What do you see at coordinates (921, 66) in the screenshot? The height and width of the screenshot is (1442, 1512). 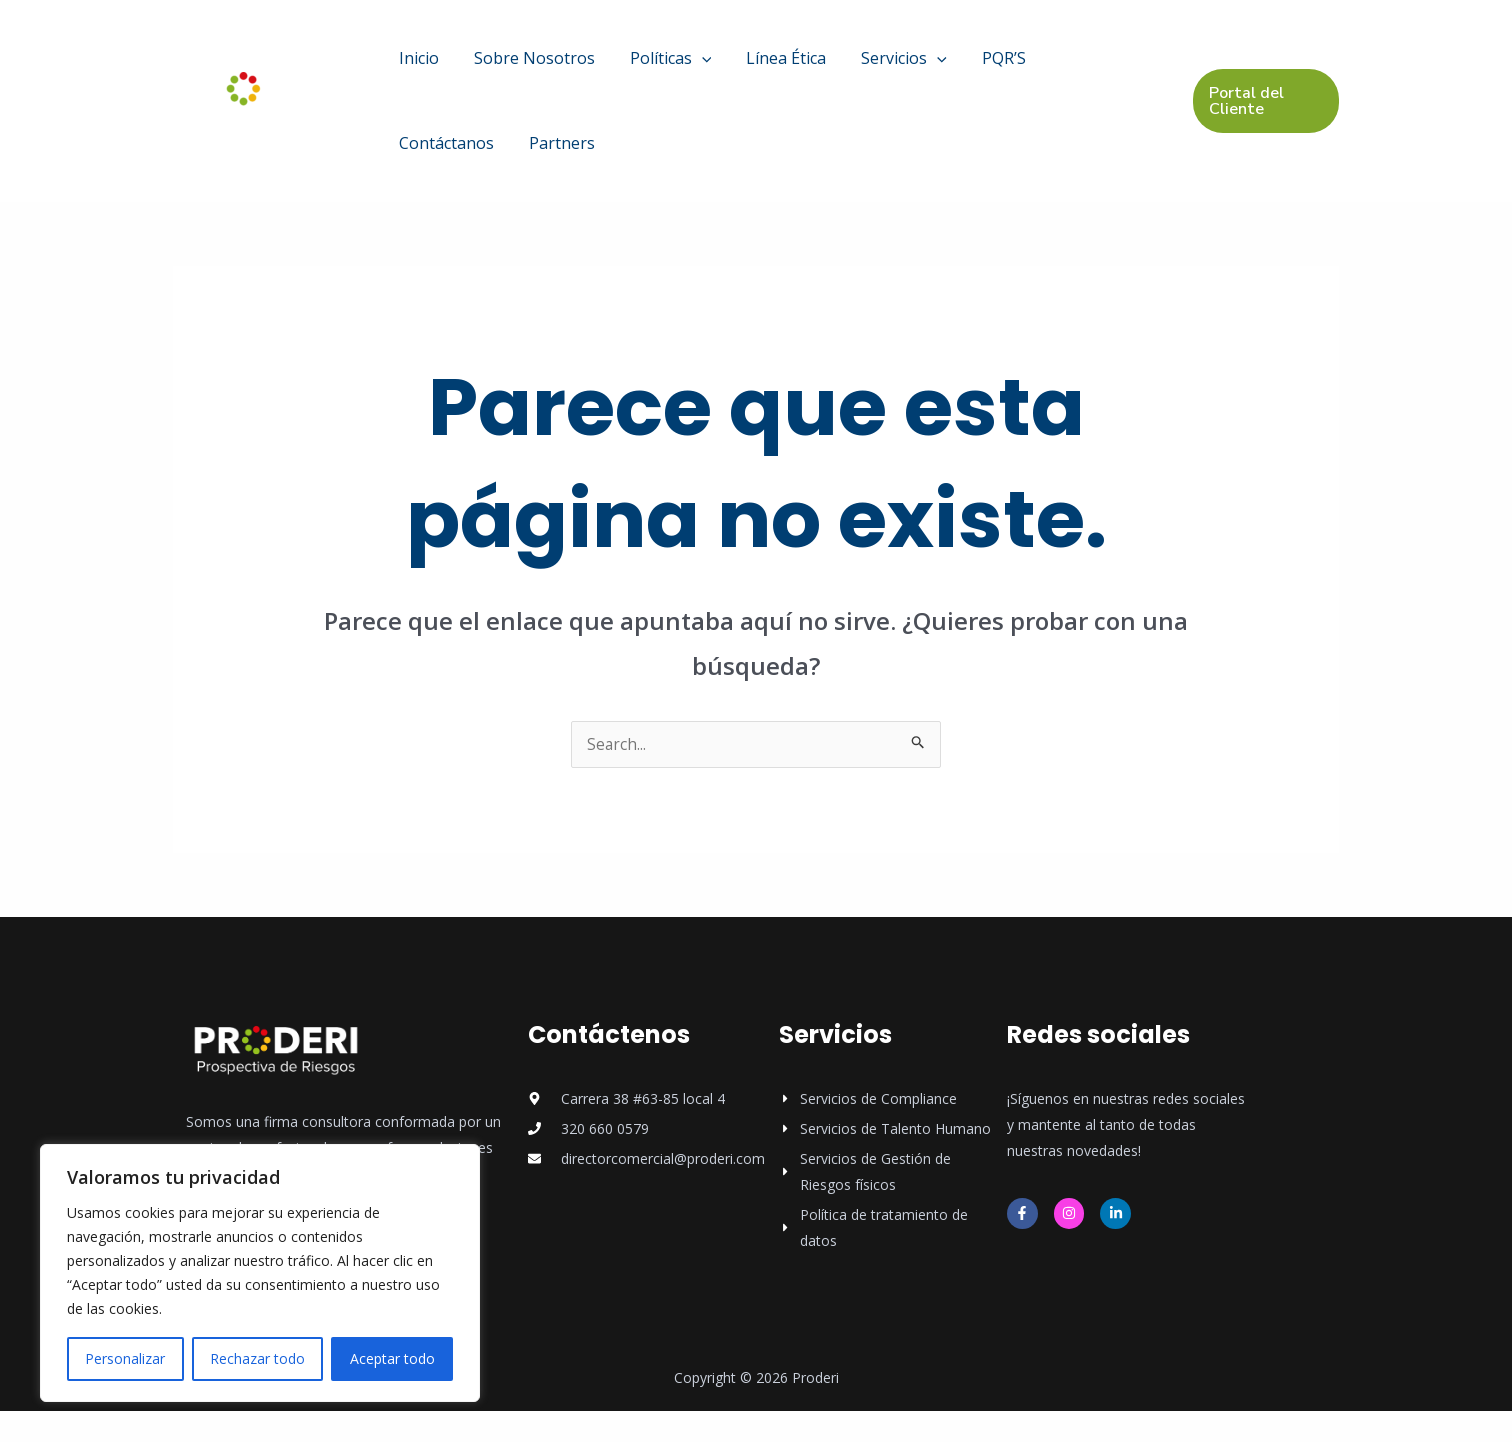 I see `PQR’S` at bounding box center [921, 66].